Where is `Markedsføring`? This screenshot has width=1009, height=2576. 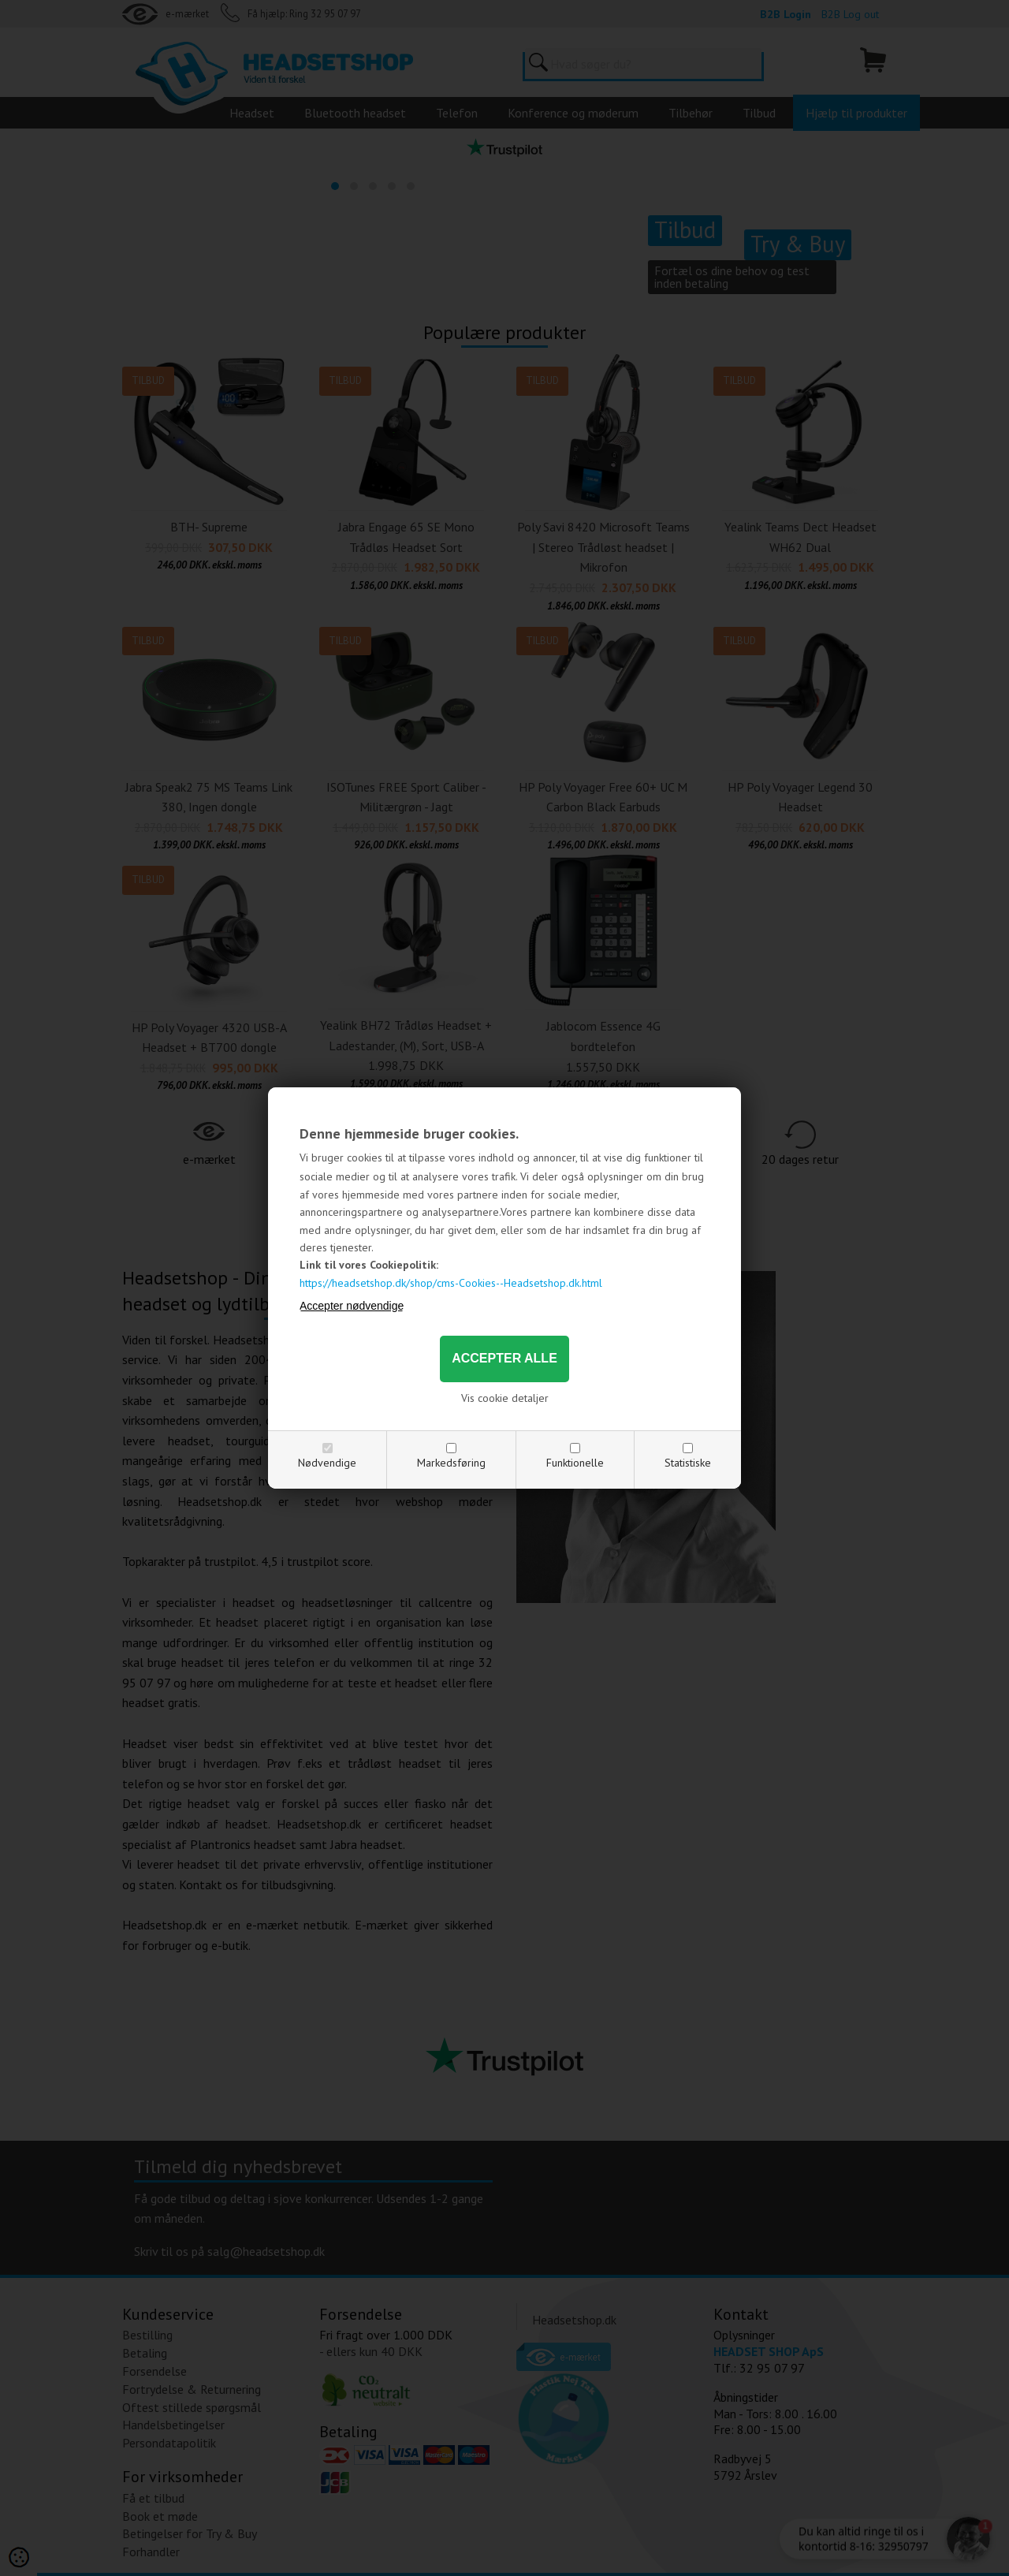 Markedsføring is located at coordinates (451, 1463).